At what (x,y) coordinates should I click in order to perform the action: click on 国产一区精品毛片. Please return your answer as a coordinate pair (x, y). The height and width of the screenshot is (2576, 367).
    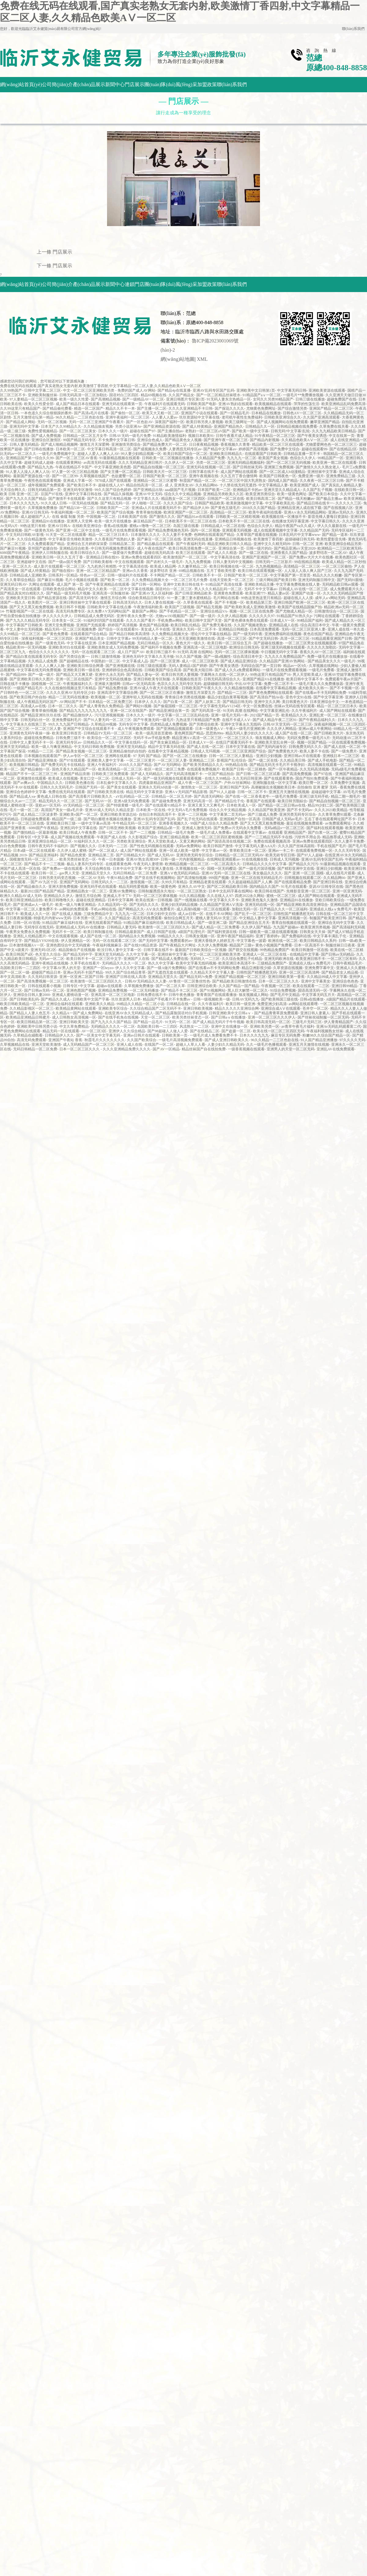
    Looking at the image, I should click on (234, 413).